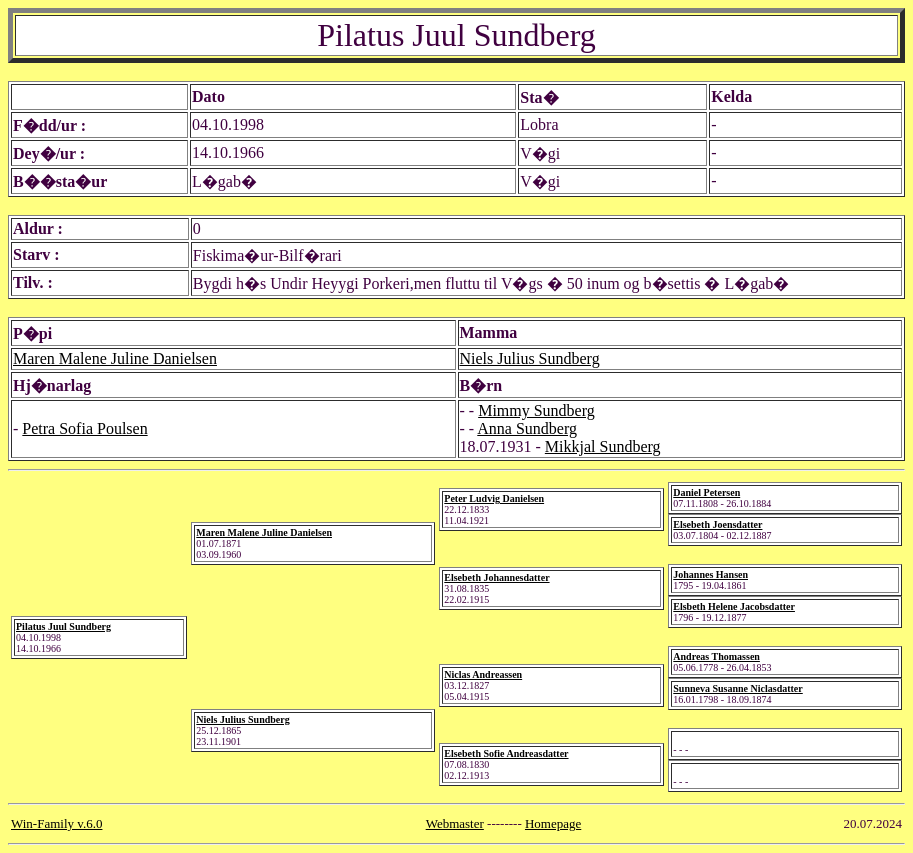 The height and width of the screenshot is (853, 913). What do you see at coordinates (494, 498) in the screenshot?
I see `Peter Ludvig Danielsen` at bounding box center [494, 498].